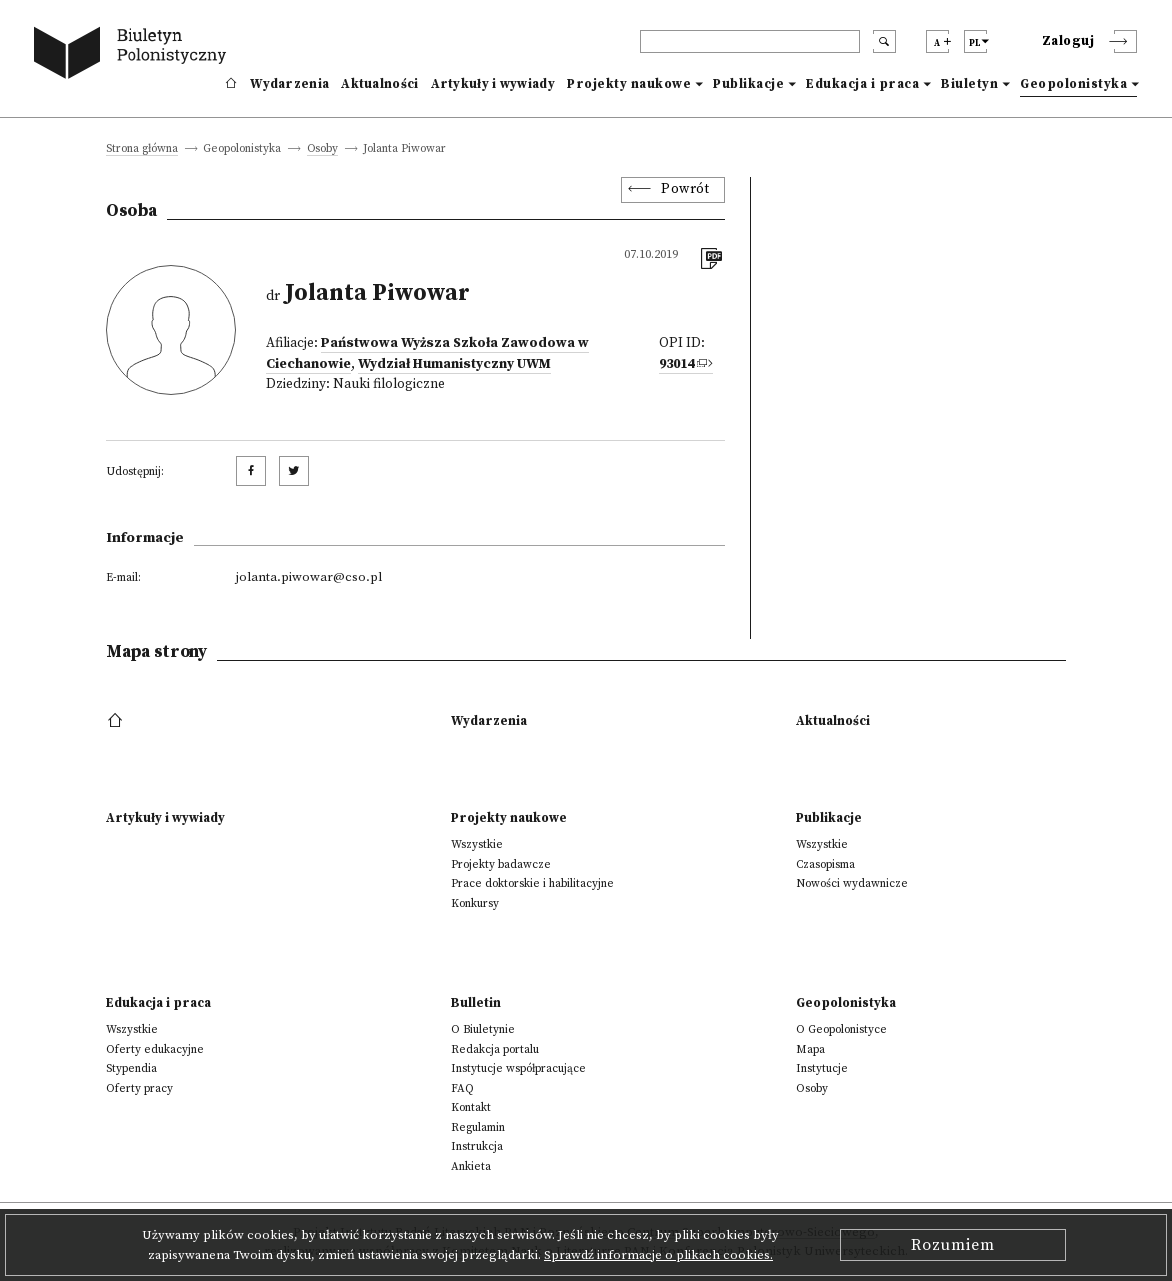  What do you see at coordinates (810, 1049) in the screenshot?
I see `Mapa` at bounding box center [810, 1049].